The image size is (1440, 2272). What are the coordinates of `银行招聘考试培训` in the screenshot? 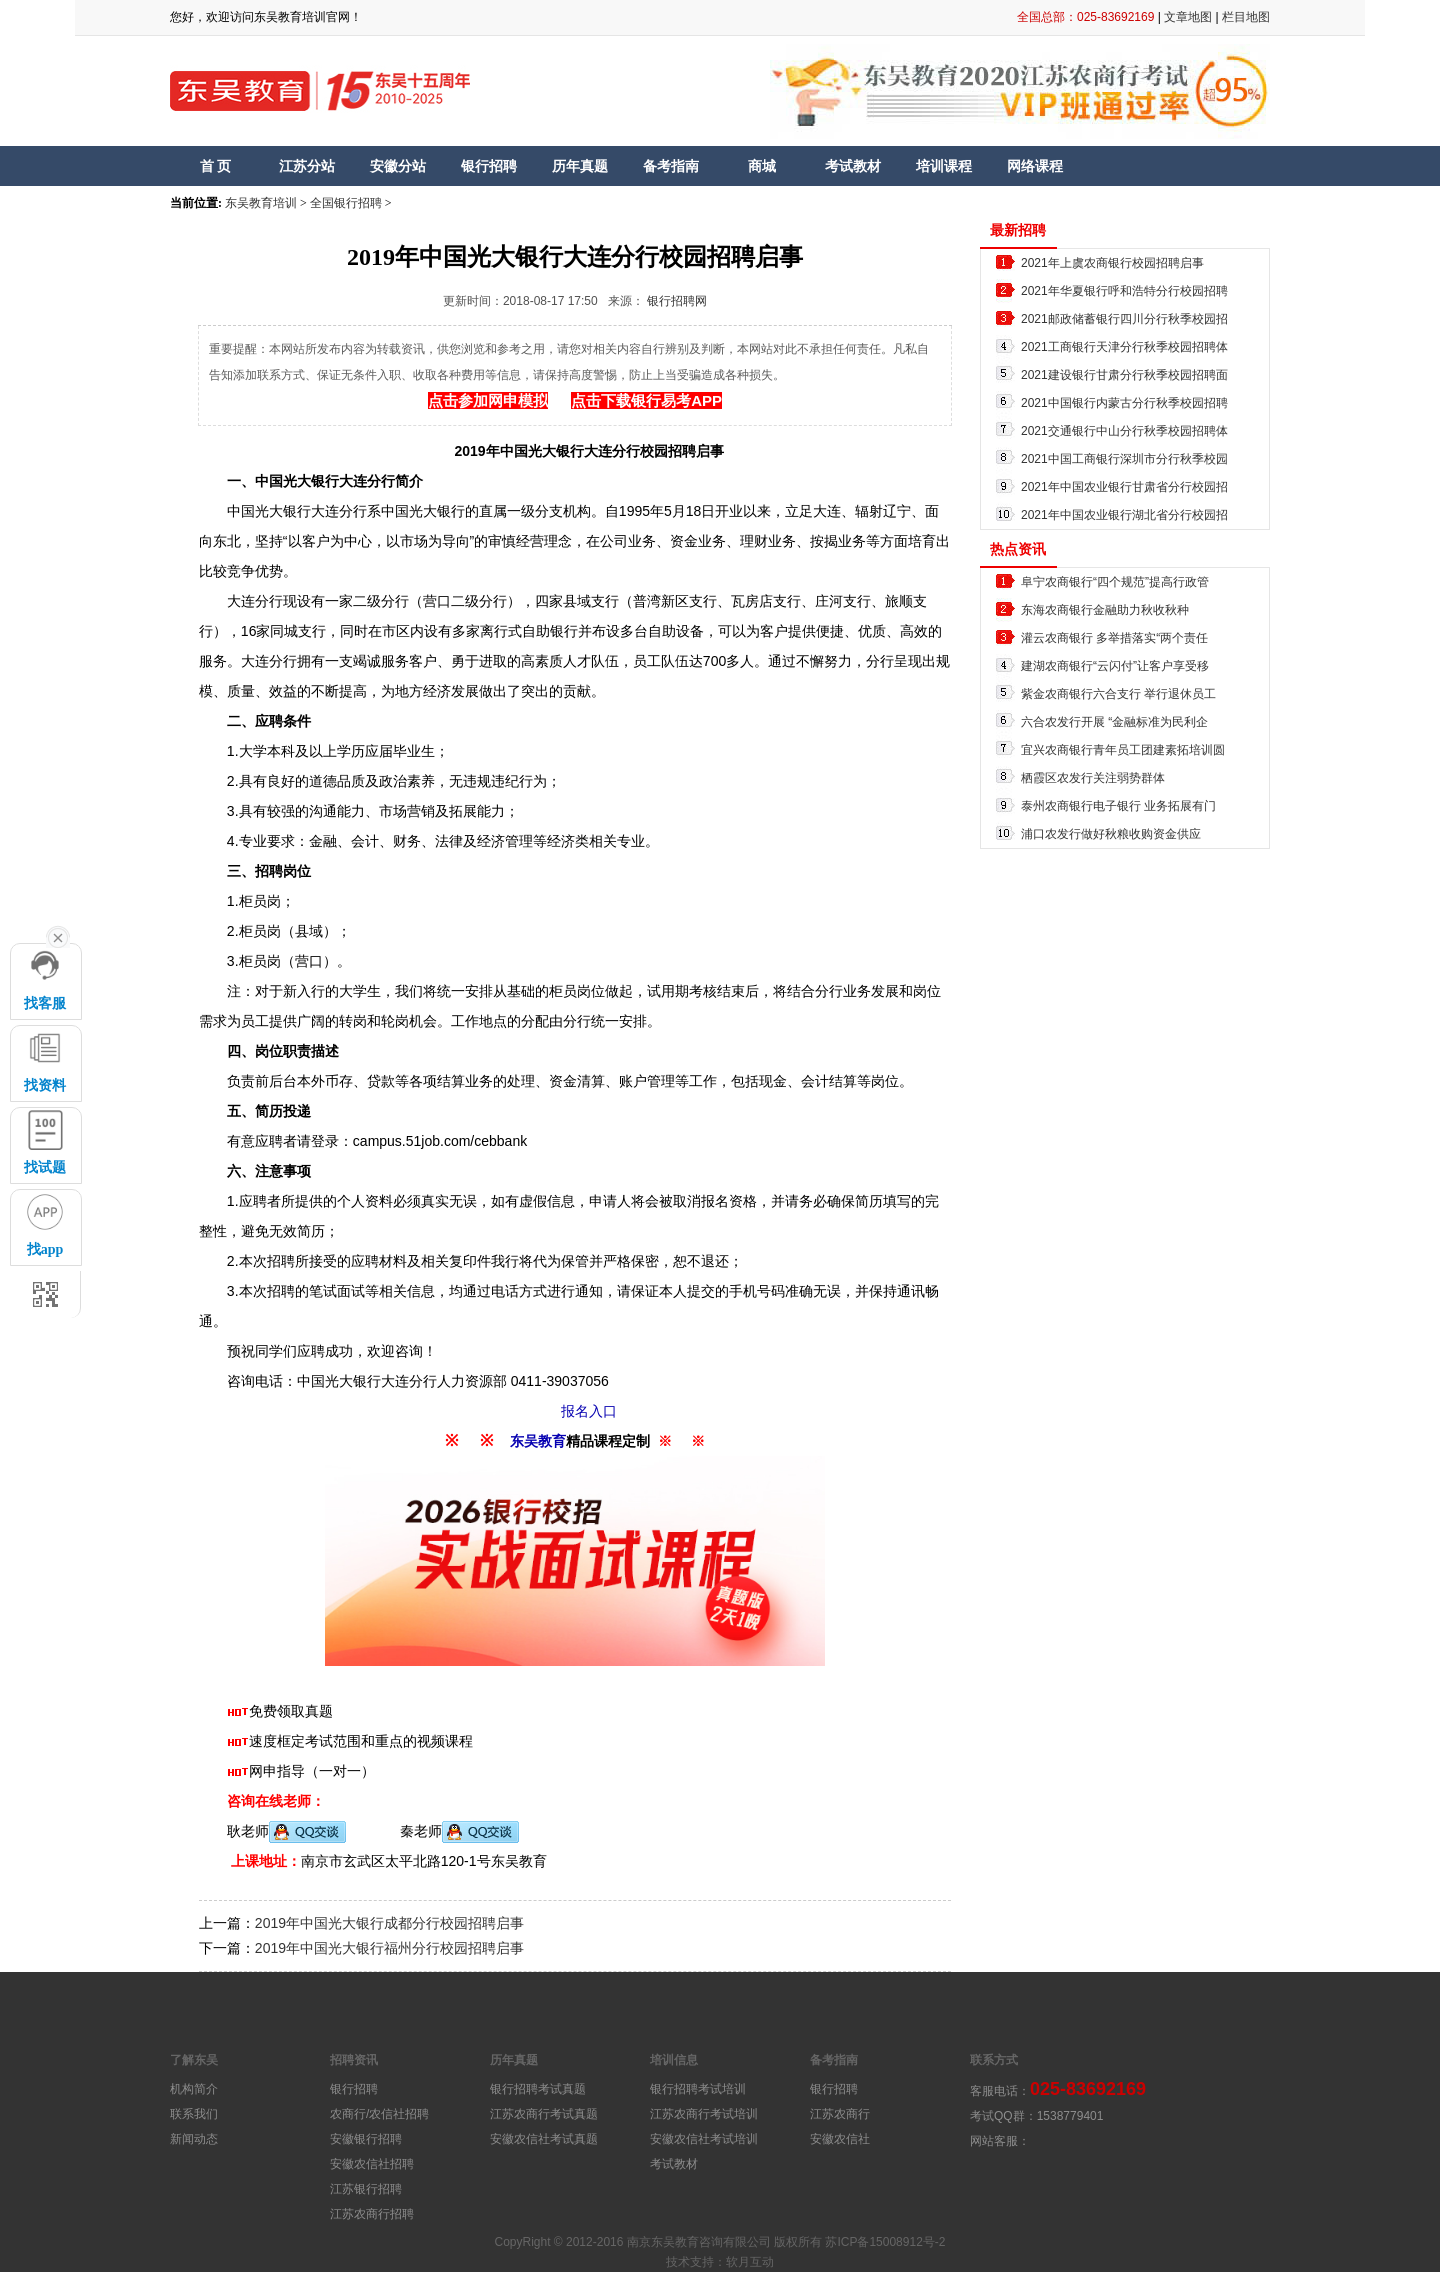 It's located at (698, 2089).